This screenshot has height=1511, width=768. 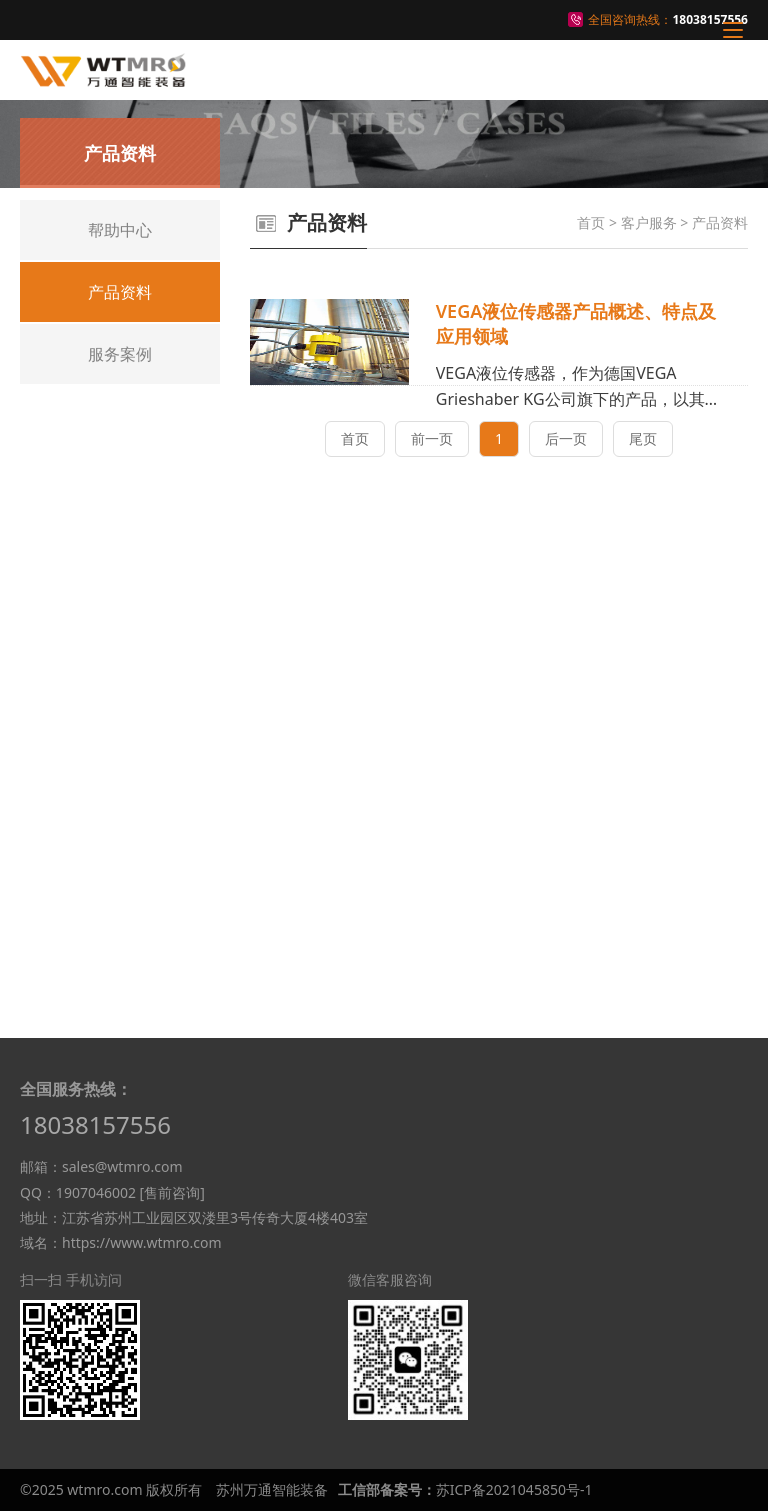 What do you see at coordinates (272, 1489) in the screenshot?
I see `苏州万通智能装备` at bounding box center [272, 1489].